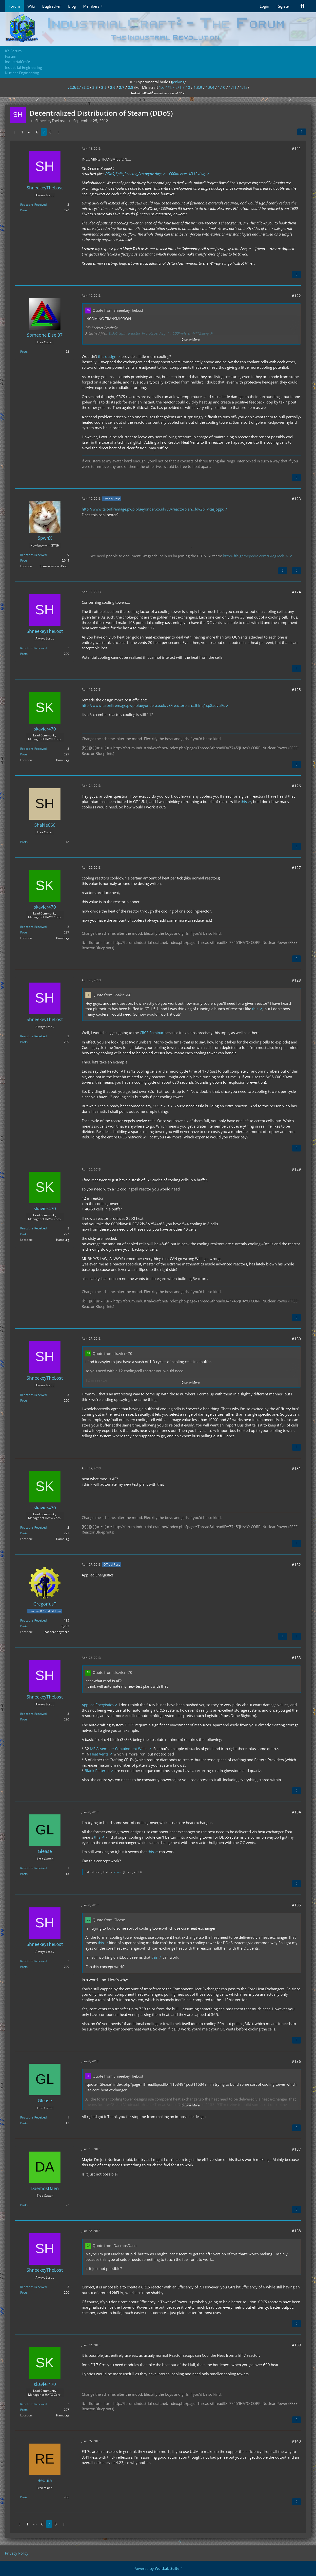 The width and height of the screenshot is (316, 2576). I want to click on Posts [Posts by skavier470], so click(24, 754).